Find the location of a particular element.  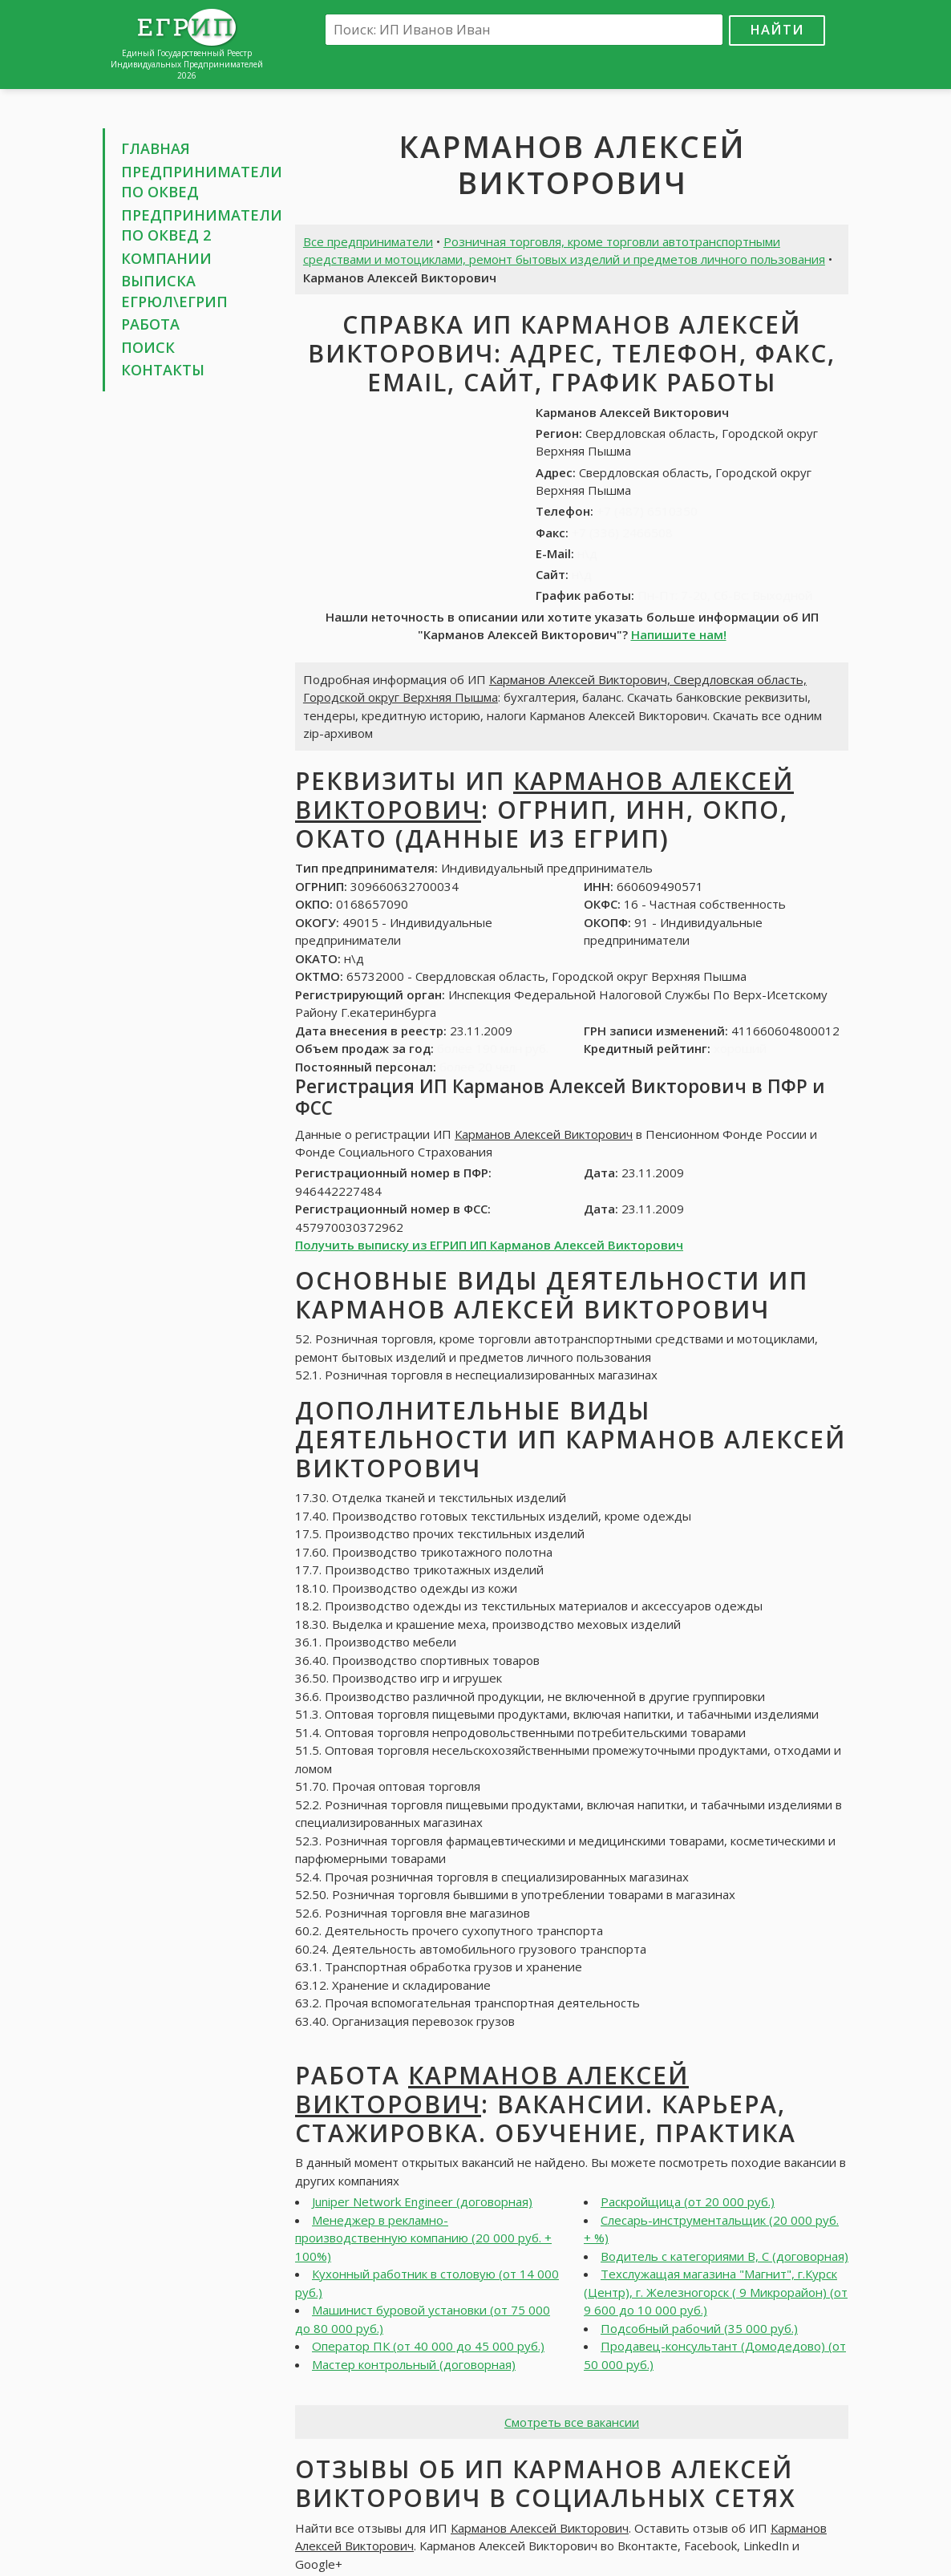

Подсобный рабочий (35 000 руб.) is located at coordinates (699, 2328).